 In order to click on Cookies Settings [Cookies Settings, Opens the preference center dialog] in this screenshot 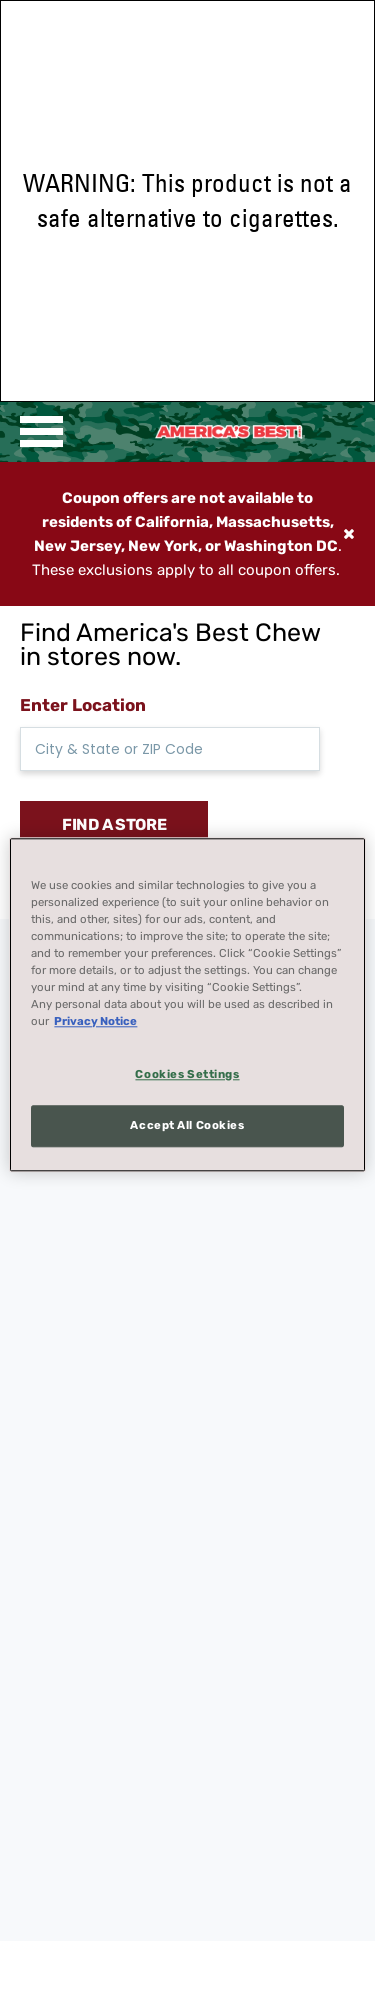, I will do `click(187, 1074)`.